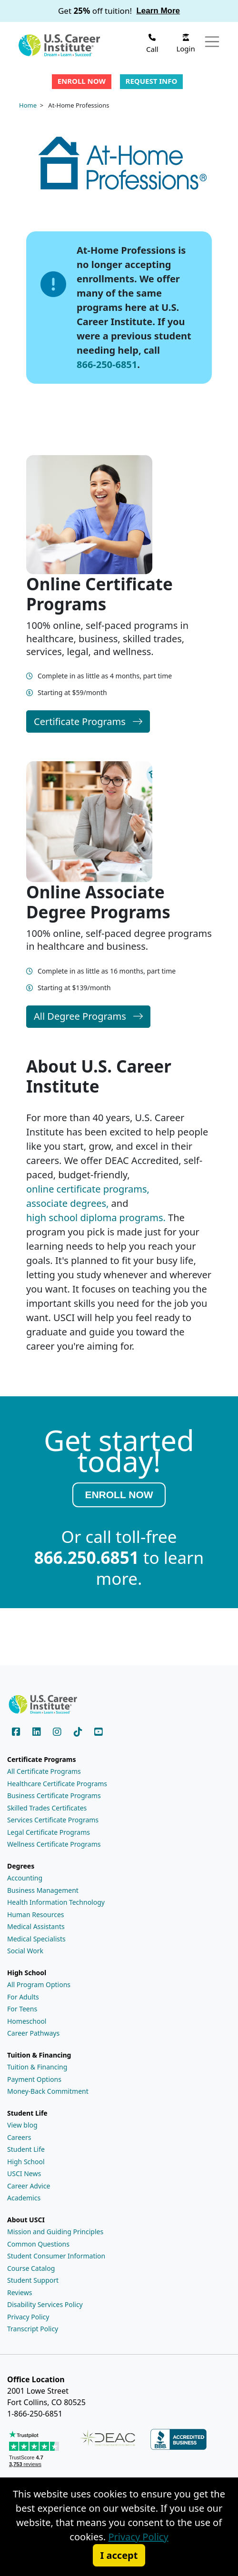  I want to click on Skilled Trades Certificates, so click(47, 1807).